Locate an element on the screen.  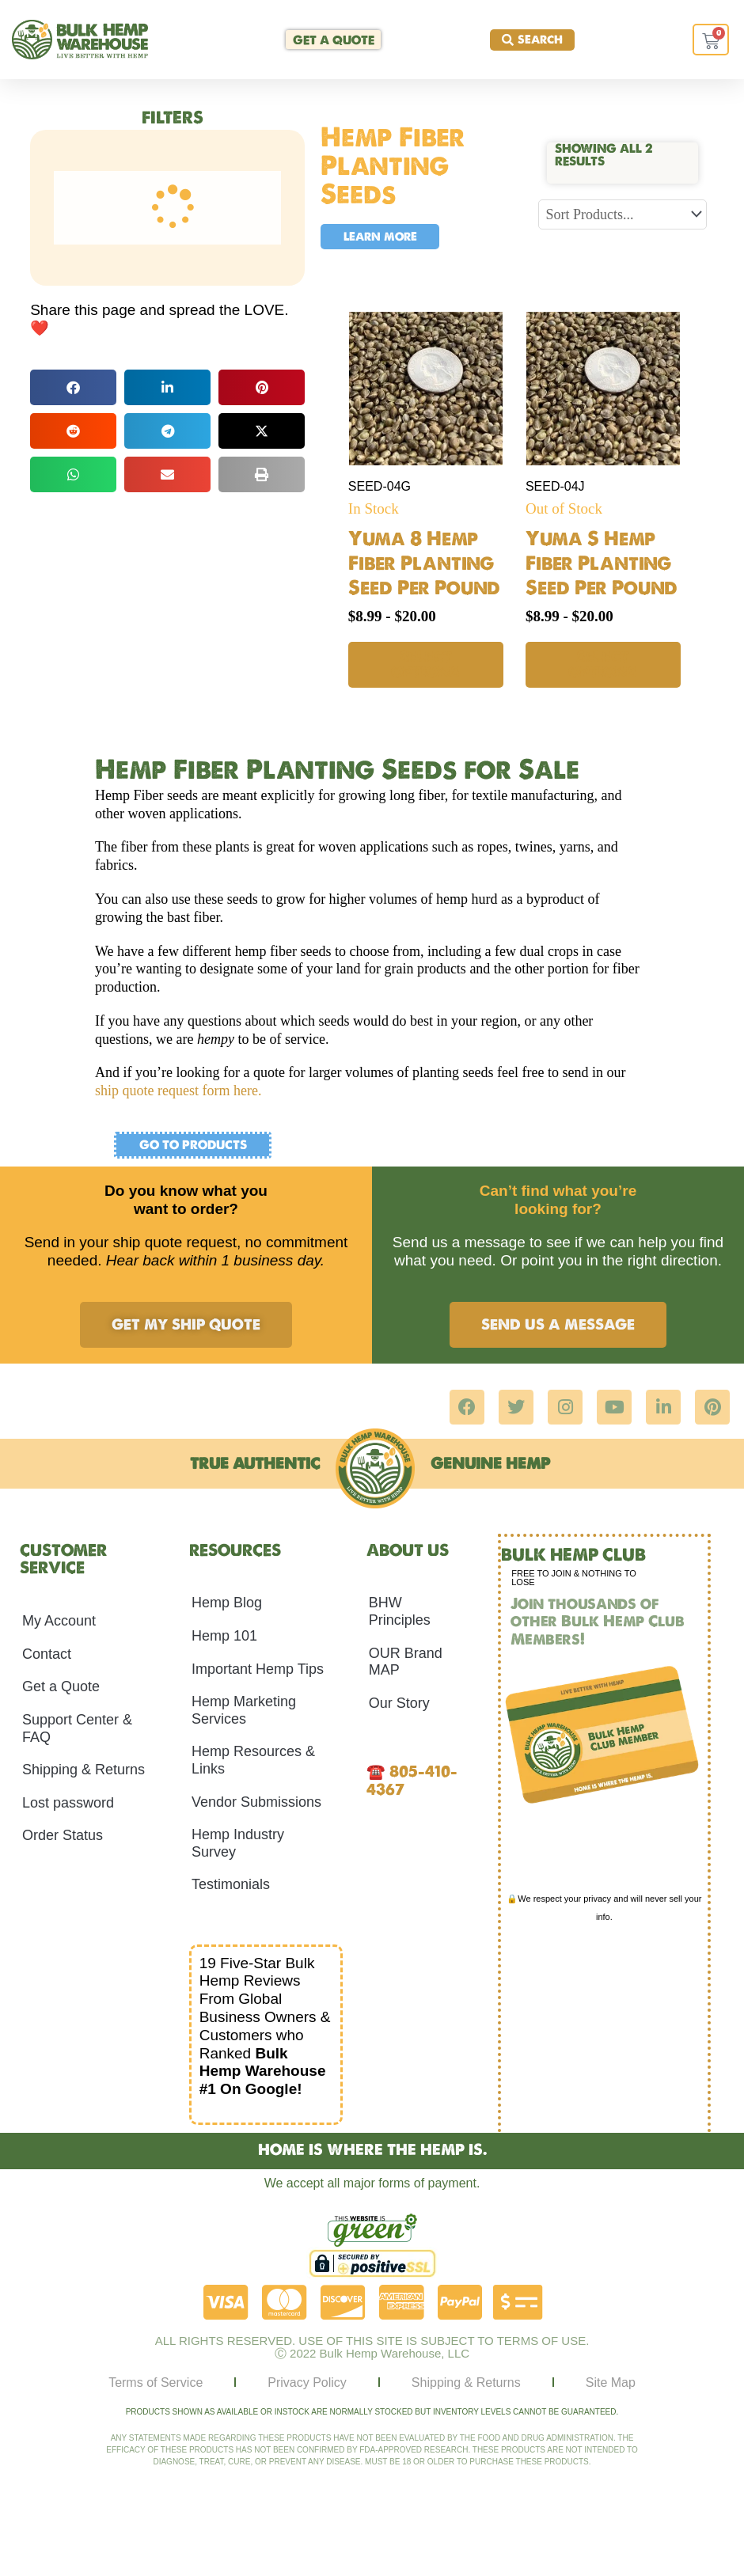
Site Map is located at coordinates (611, 2381).